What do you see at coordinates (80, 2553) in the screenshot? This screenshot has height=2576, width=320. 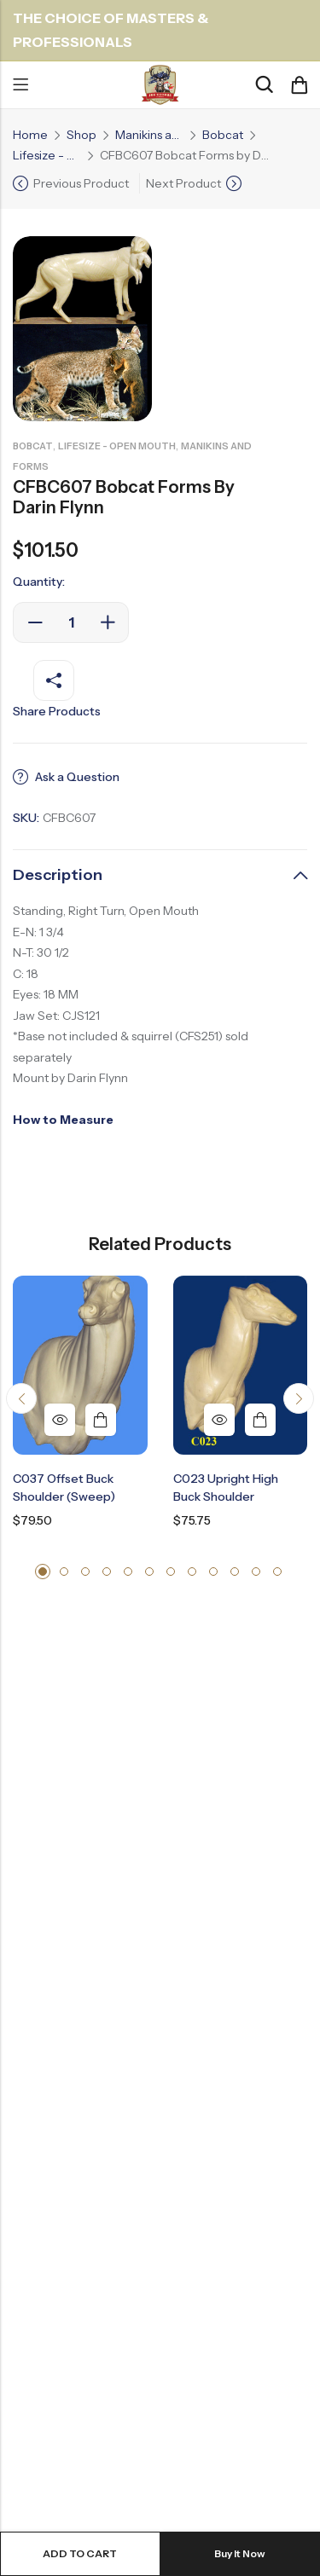 I see `Add to cart` at bounding box center [80, 2553].